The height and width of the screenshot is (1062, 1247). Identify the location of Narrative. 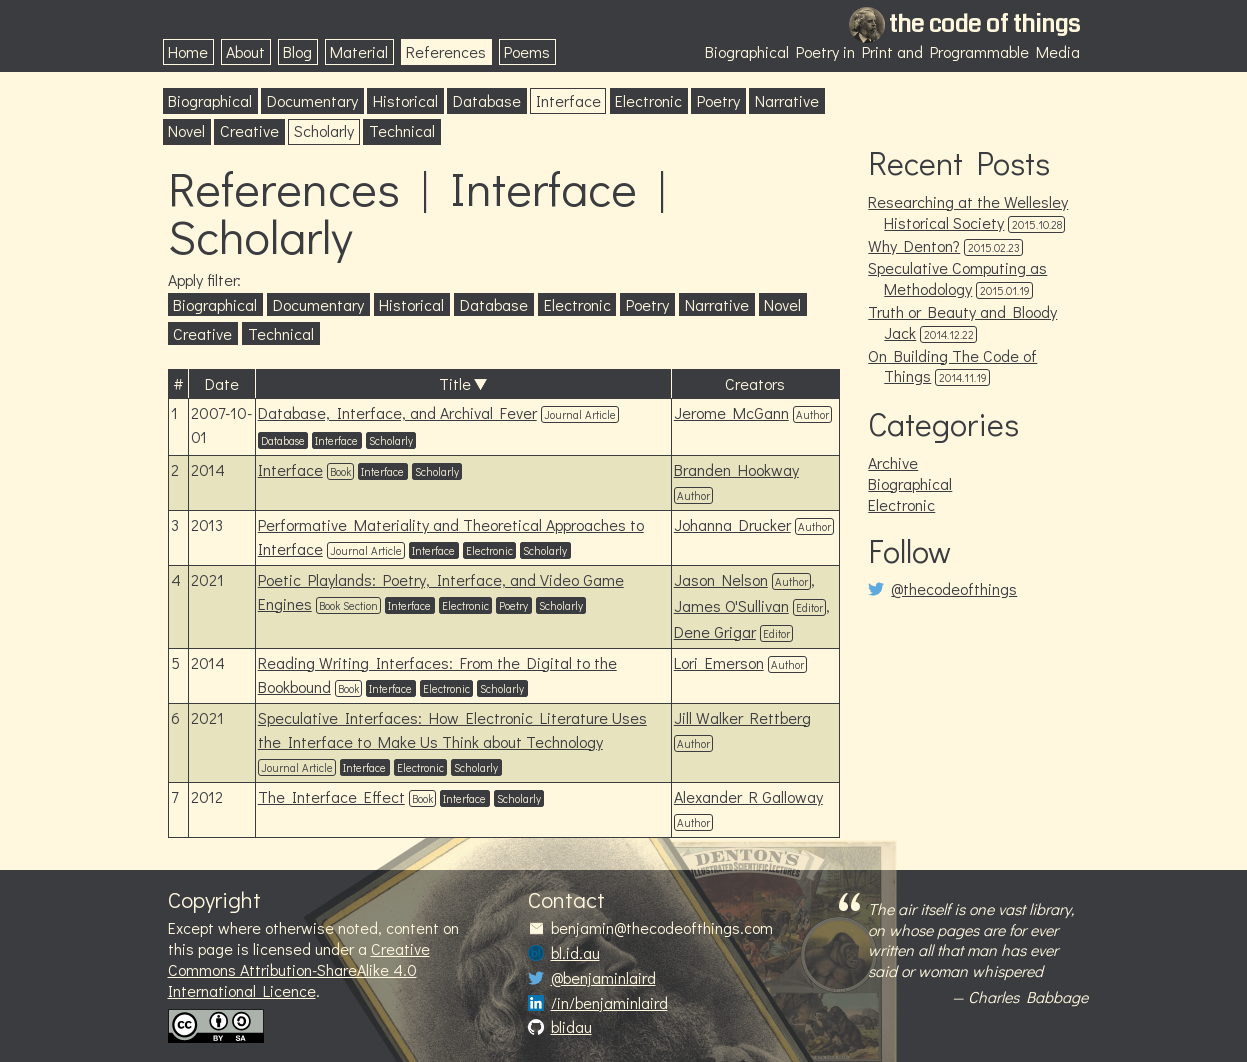
(787, 100).